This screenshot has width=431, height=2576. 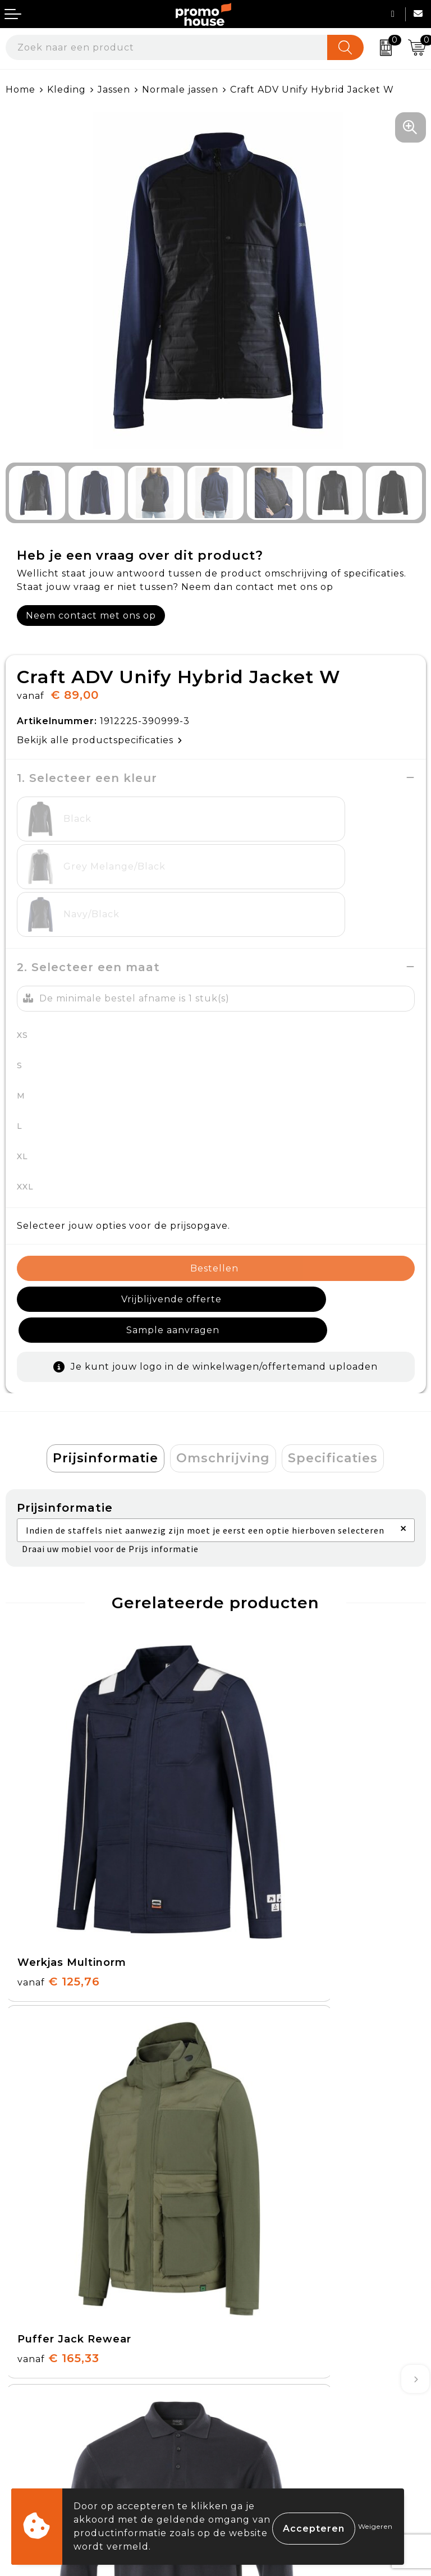 What do you see at coordinates (25, 2342) in the screenshot?
I see `Contact` at bounding box center [25, 2342].